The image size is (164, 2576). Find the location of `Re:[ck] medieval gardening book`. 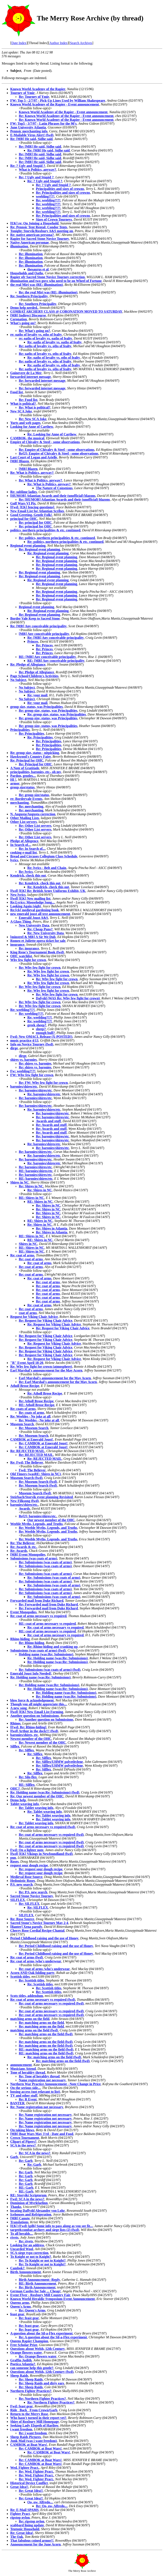

Re:[ck] medieval gardening book is located at coordinates (34, 910).